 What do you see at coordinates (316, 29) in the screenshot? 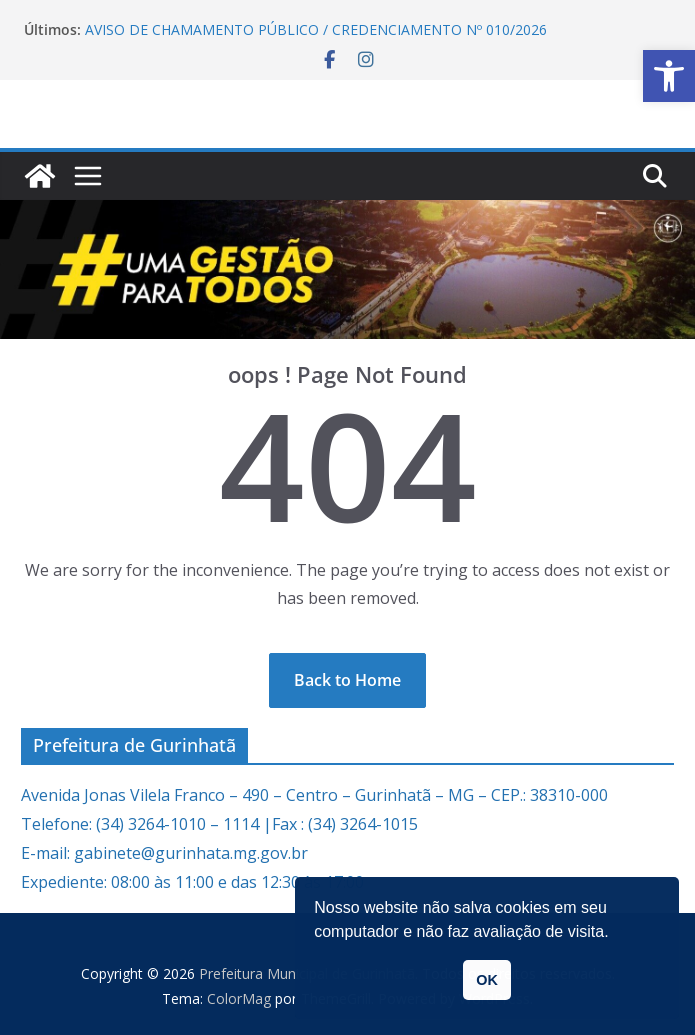
I see `AVISO DE CHAMAMENTO PÚBLICO / CREDENCIAMENTO Nº 010/2026 [link]` at bounding box center [316, 29].